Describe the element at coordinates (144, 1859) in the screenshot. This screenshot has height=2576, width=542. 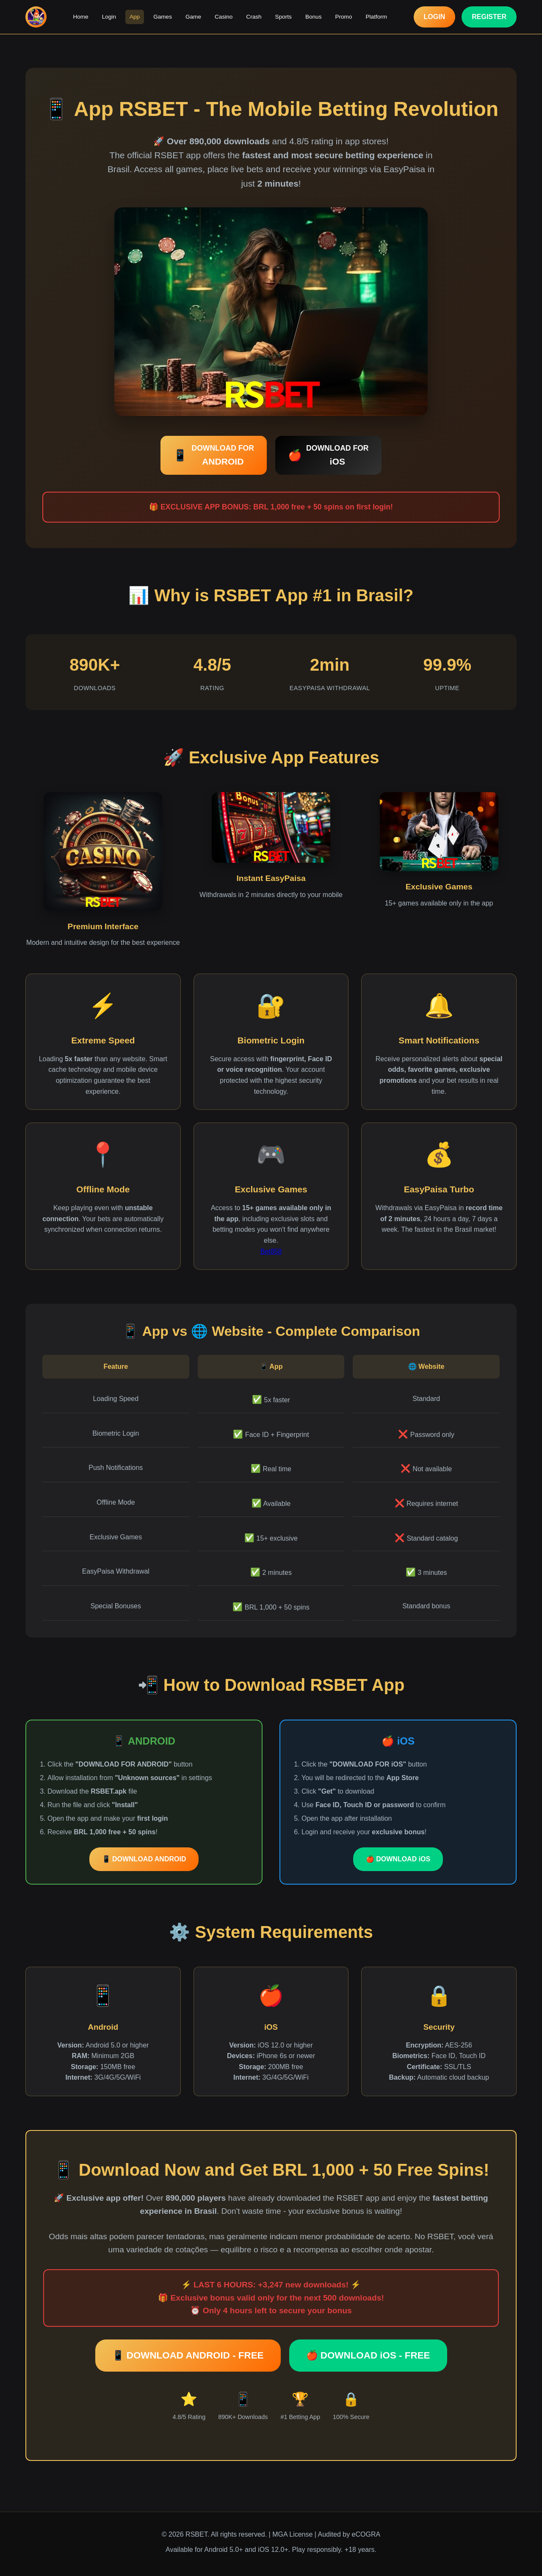
I see `📱 DOWNLOAD ANDROID` at that location.